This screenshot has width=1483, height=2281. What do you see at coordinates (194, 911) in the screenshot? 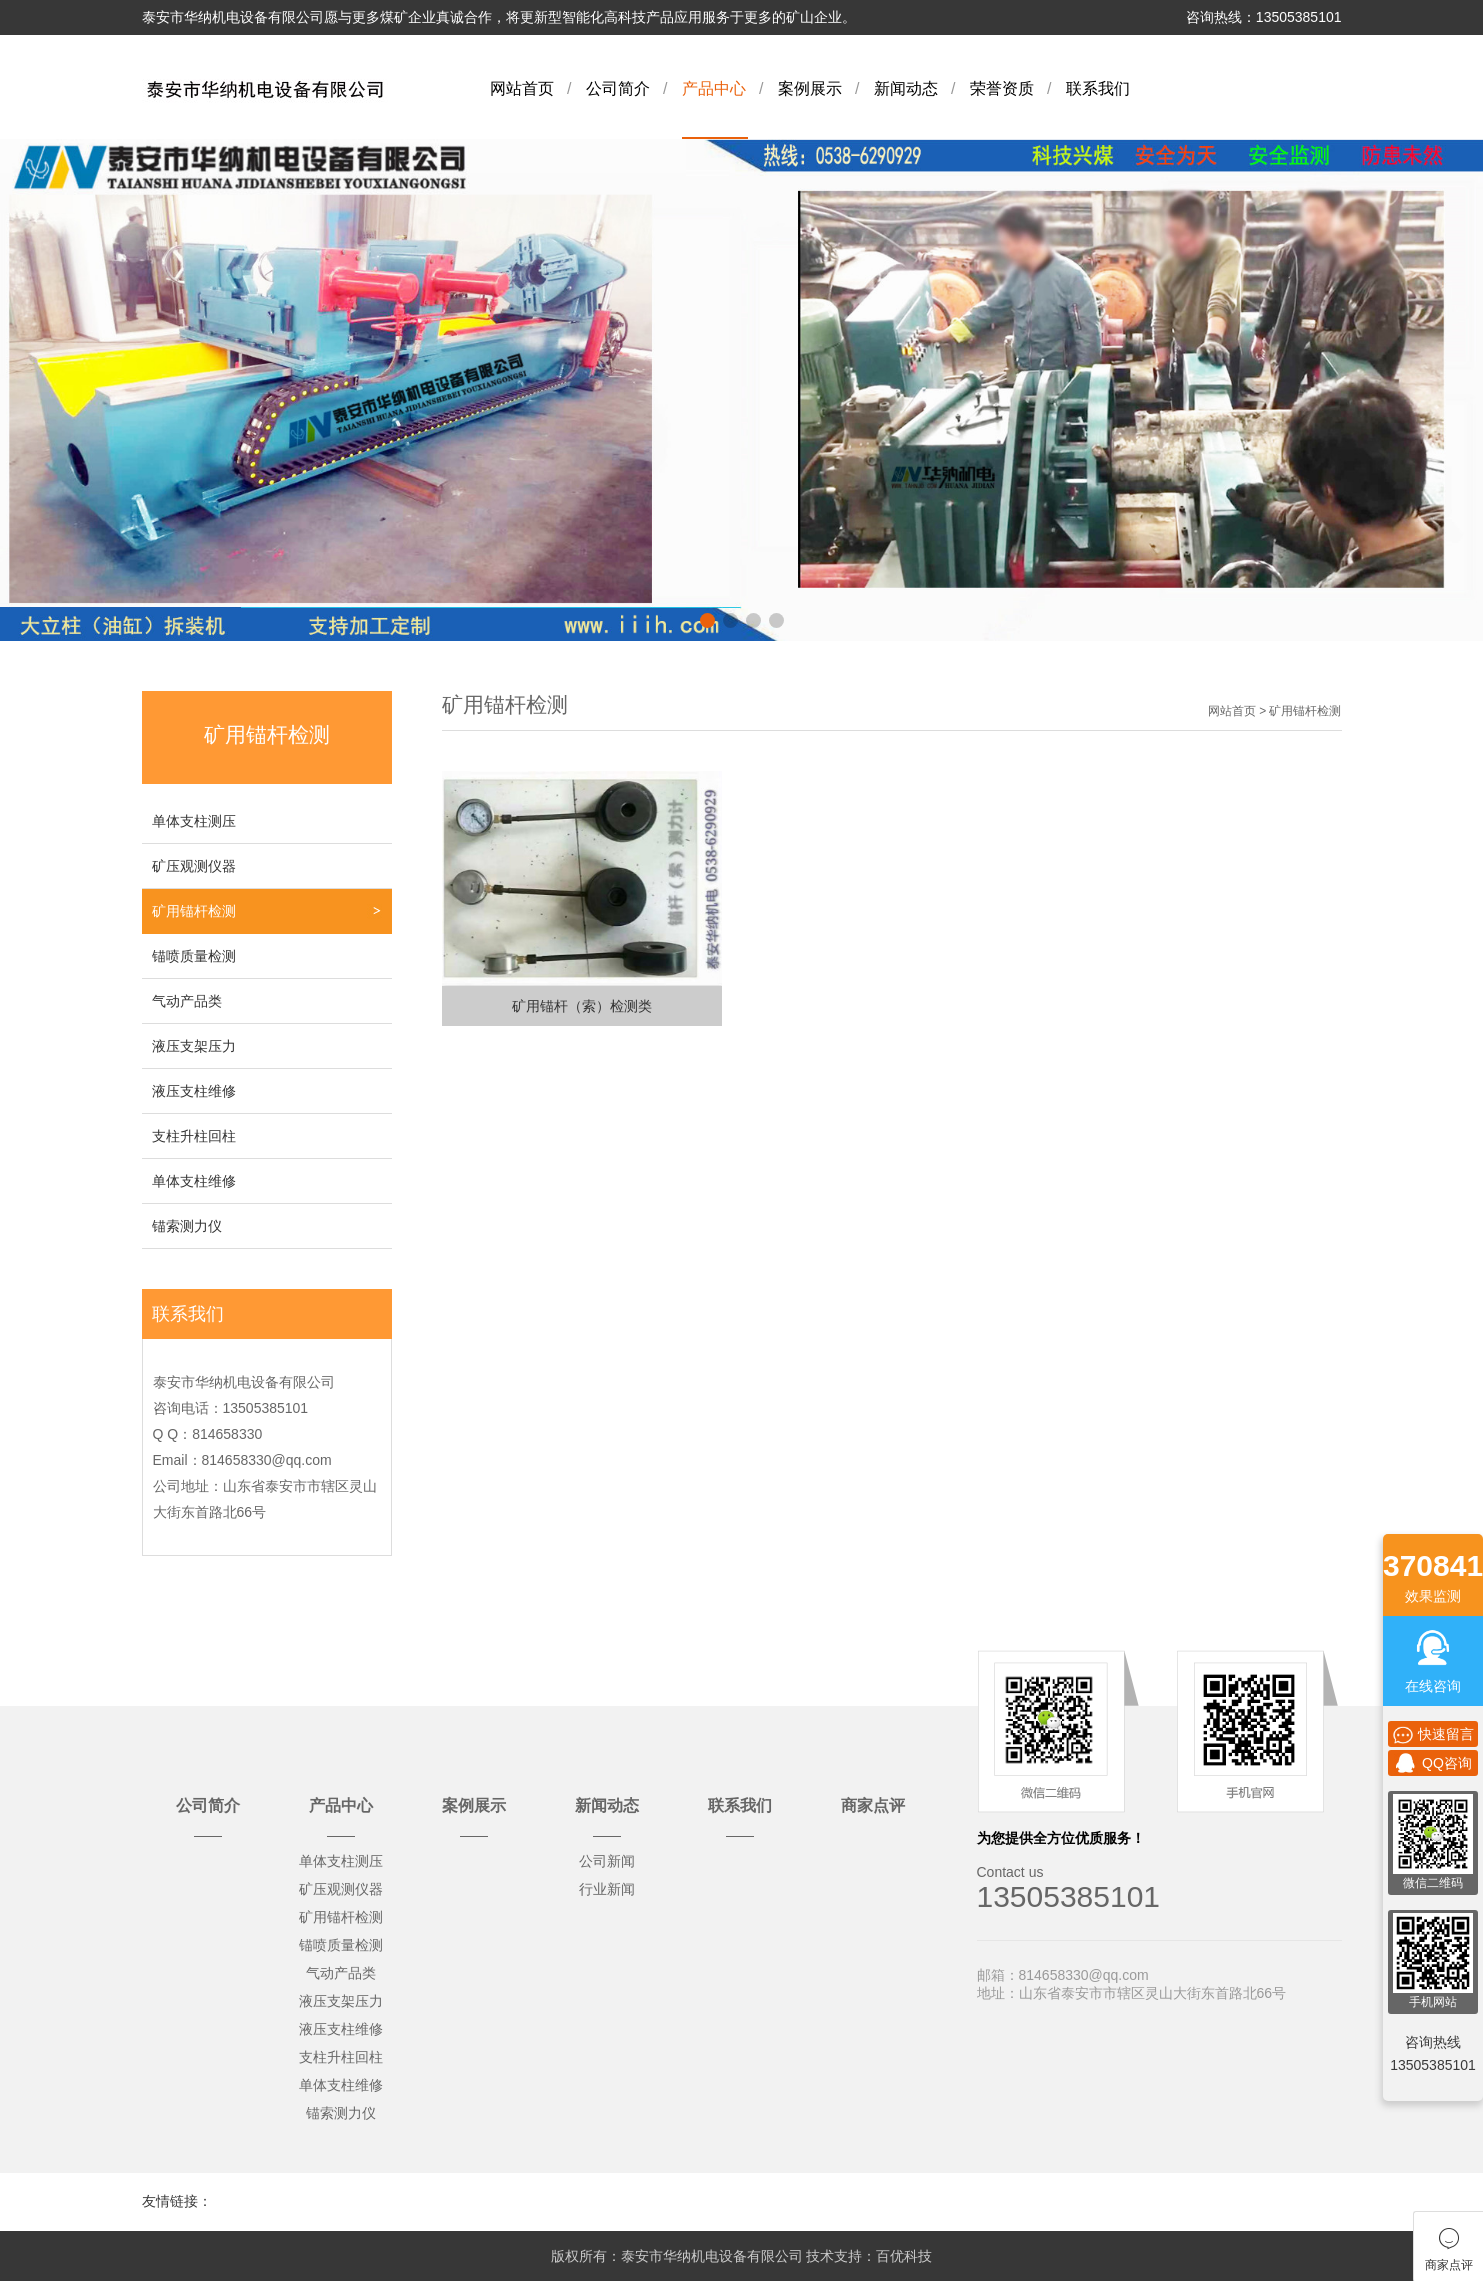
I see `矿用锚杆检测` at bounding box center [194, 911].